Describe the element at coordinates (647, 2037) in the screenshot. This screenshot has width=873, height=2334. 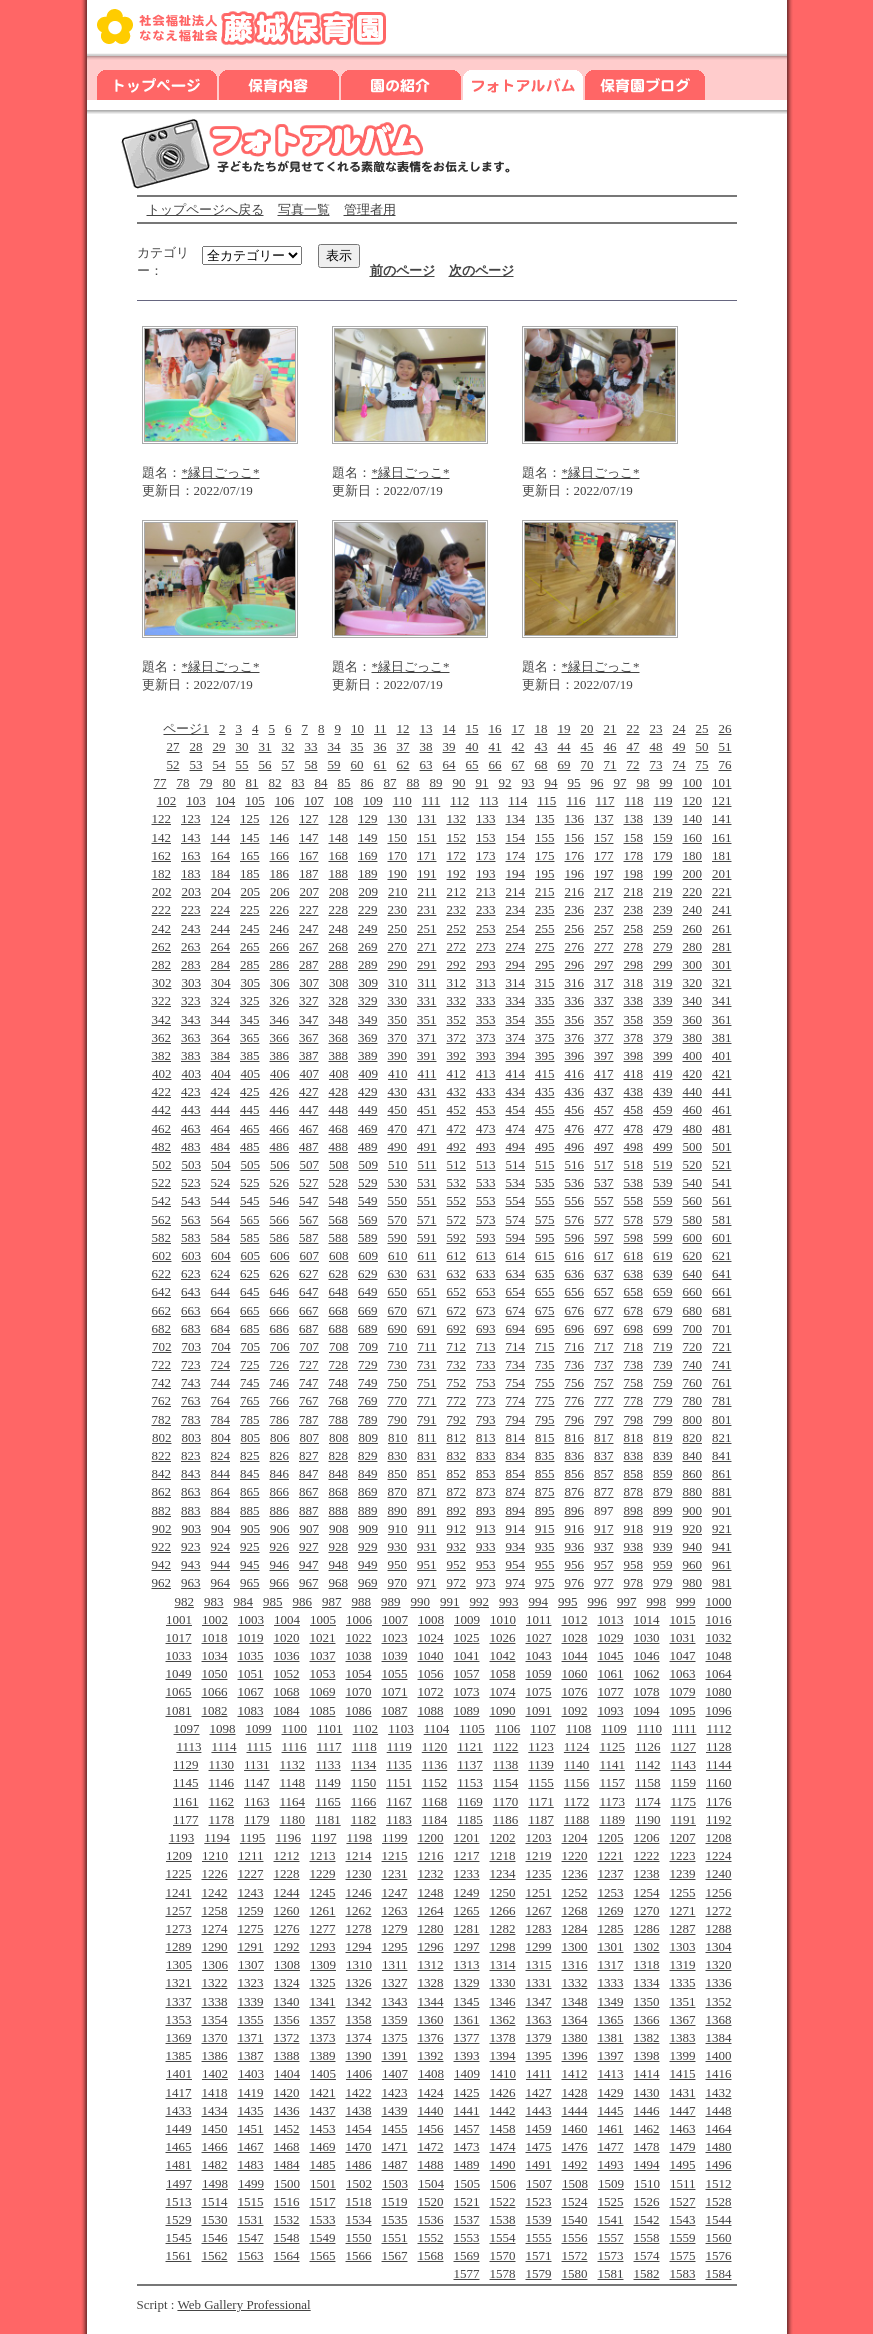
I see `1382` at that location.